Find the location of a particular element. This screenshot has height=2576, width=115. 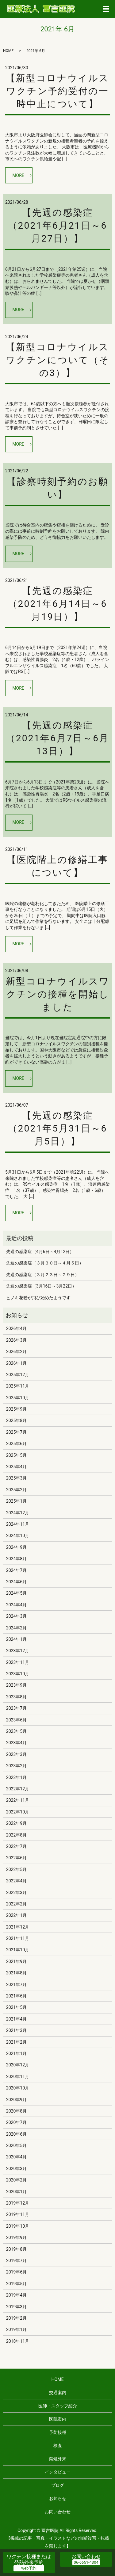

2024年10月 is located at coordinates (17, 1535).